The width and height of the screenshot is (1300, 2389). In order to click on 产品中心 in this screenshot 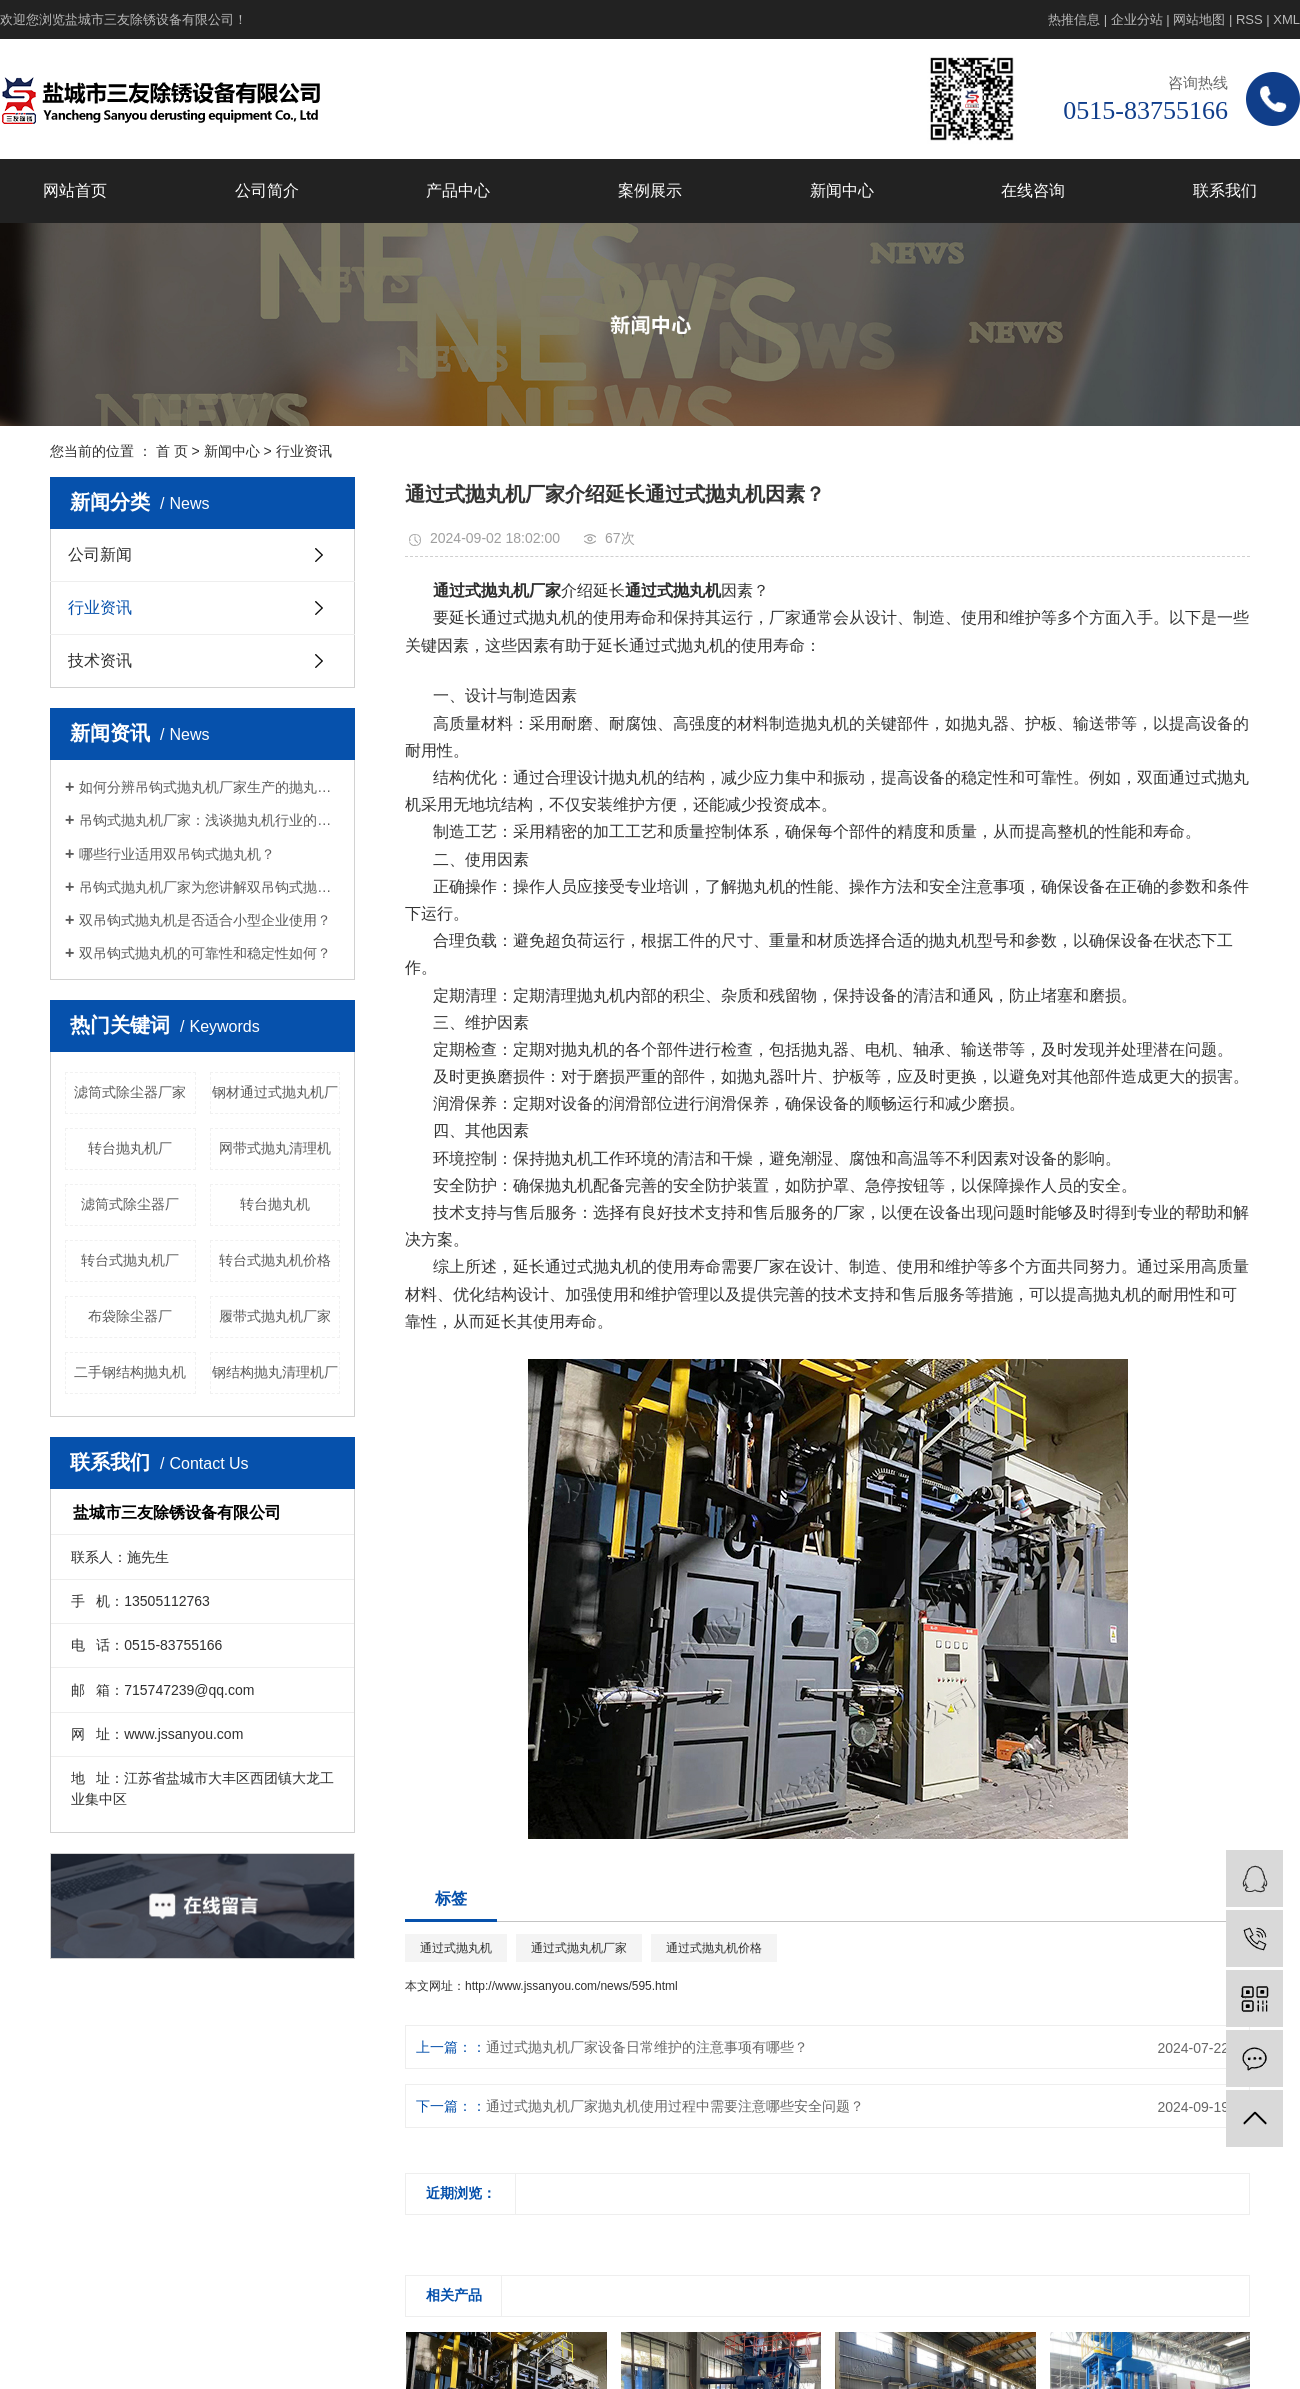, I will do `click(458, 190)`.